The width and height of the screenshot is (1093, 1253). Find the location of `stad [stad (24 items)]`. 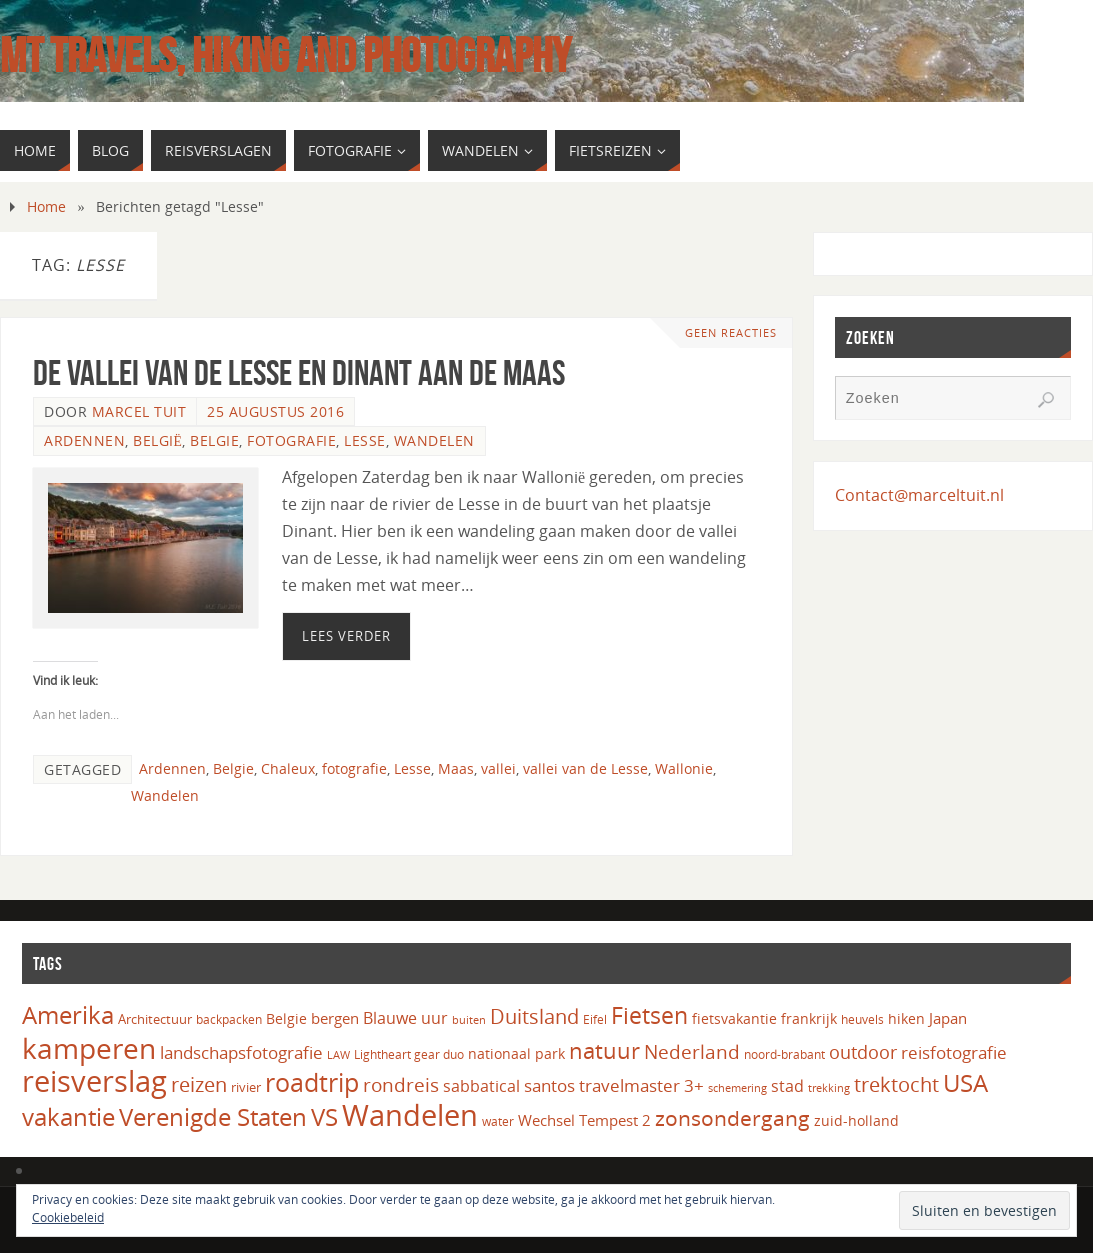

stad [stad (24 items)] is located at coordinates (787, 1086).